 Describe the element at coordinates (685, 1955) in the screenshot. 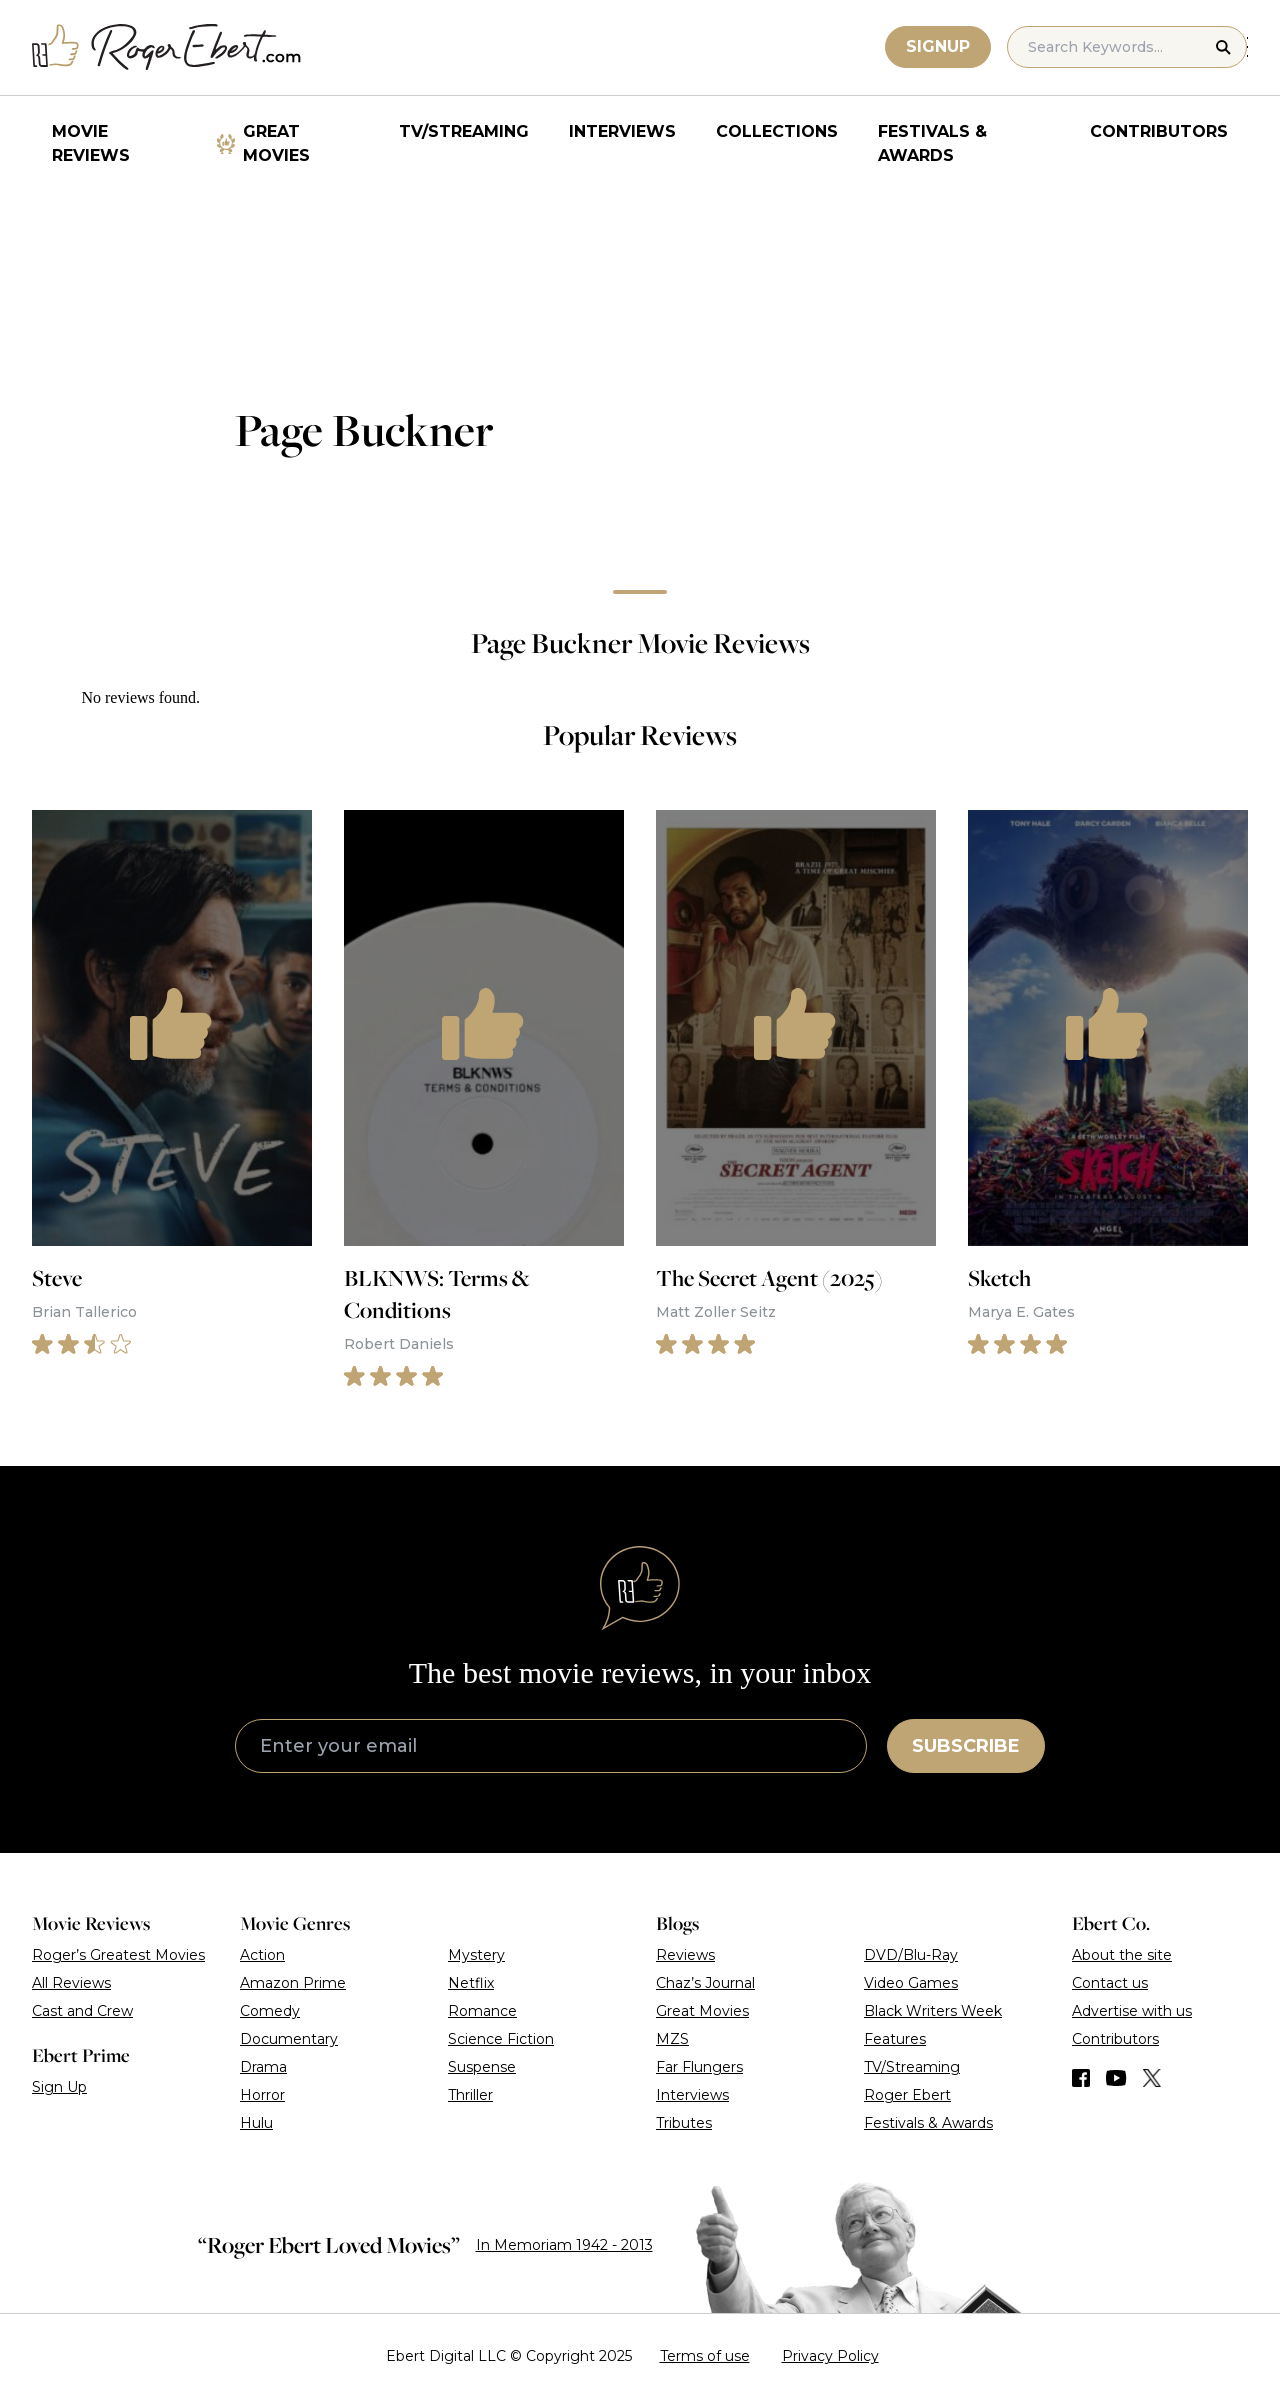

I see `Reviews` at that location.